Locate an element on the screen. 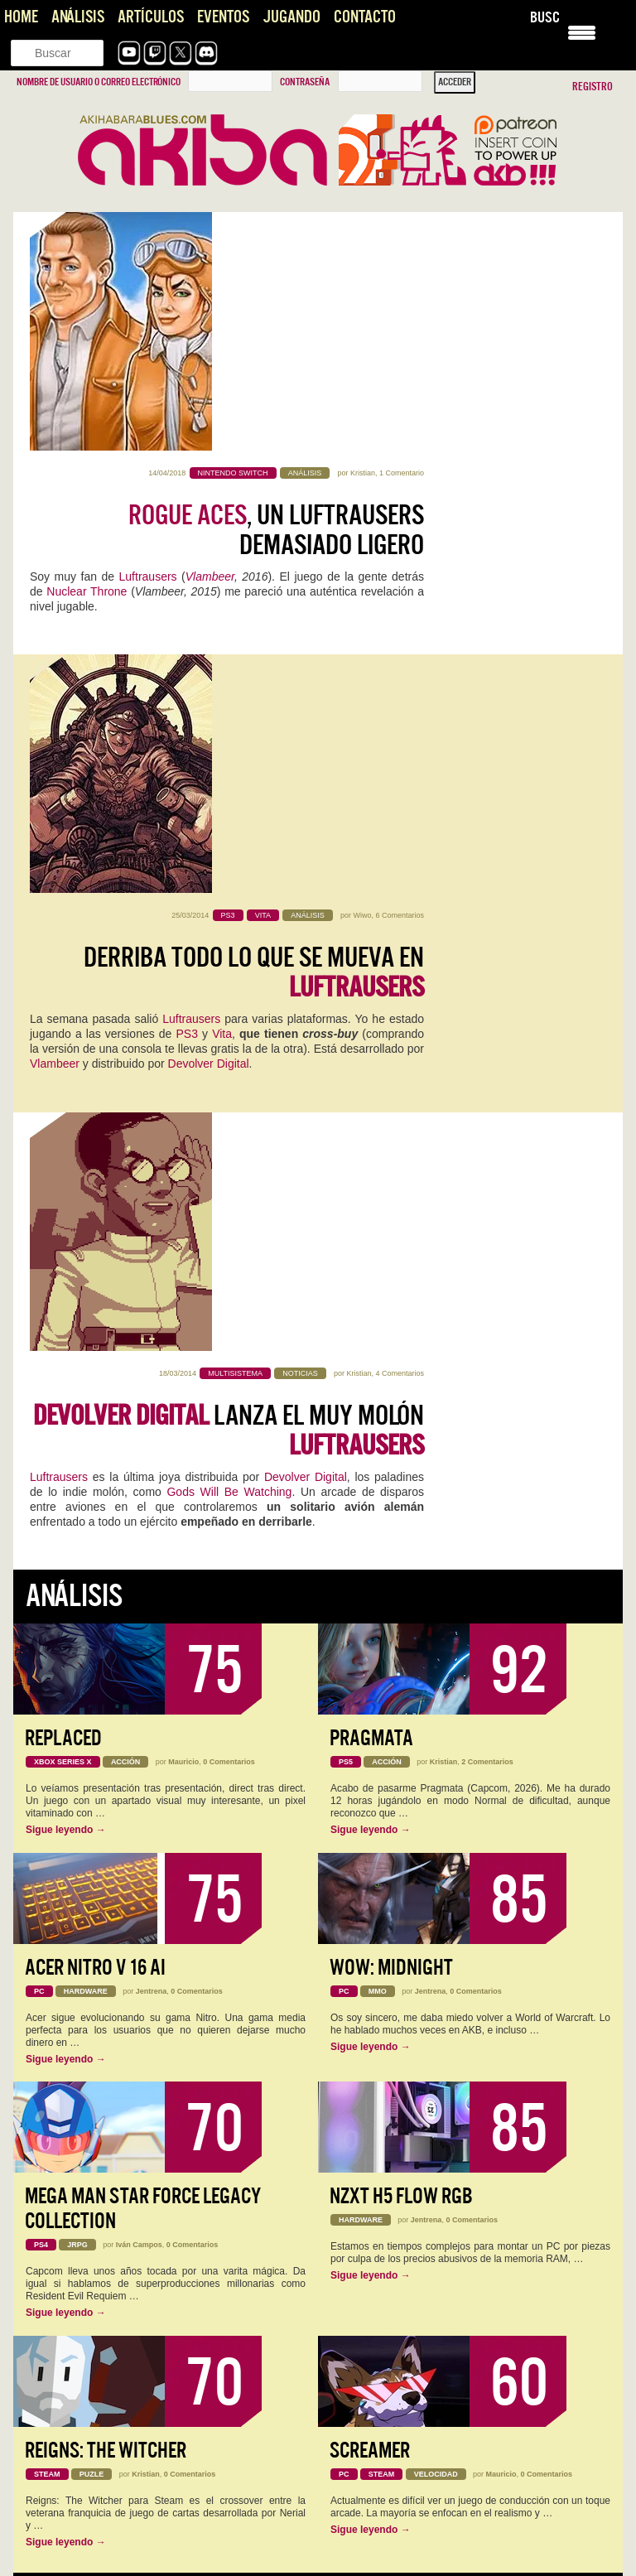 The width and height of the screenshot is (636, 2576). Es una pena que, el elemento que encumbró una saga… is located at coordinates (458, 2379).